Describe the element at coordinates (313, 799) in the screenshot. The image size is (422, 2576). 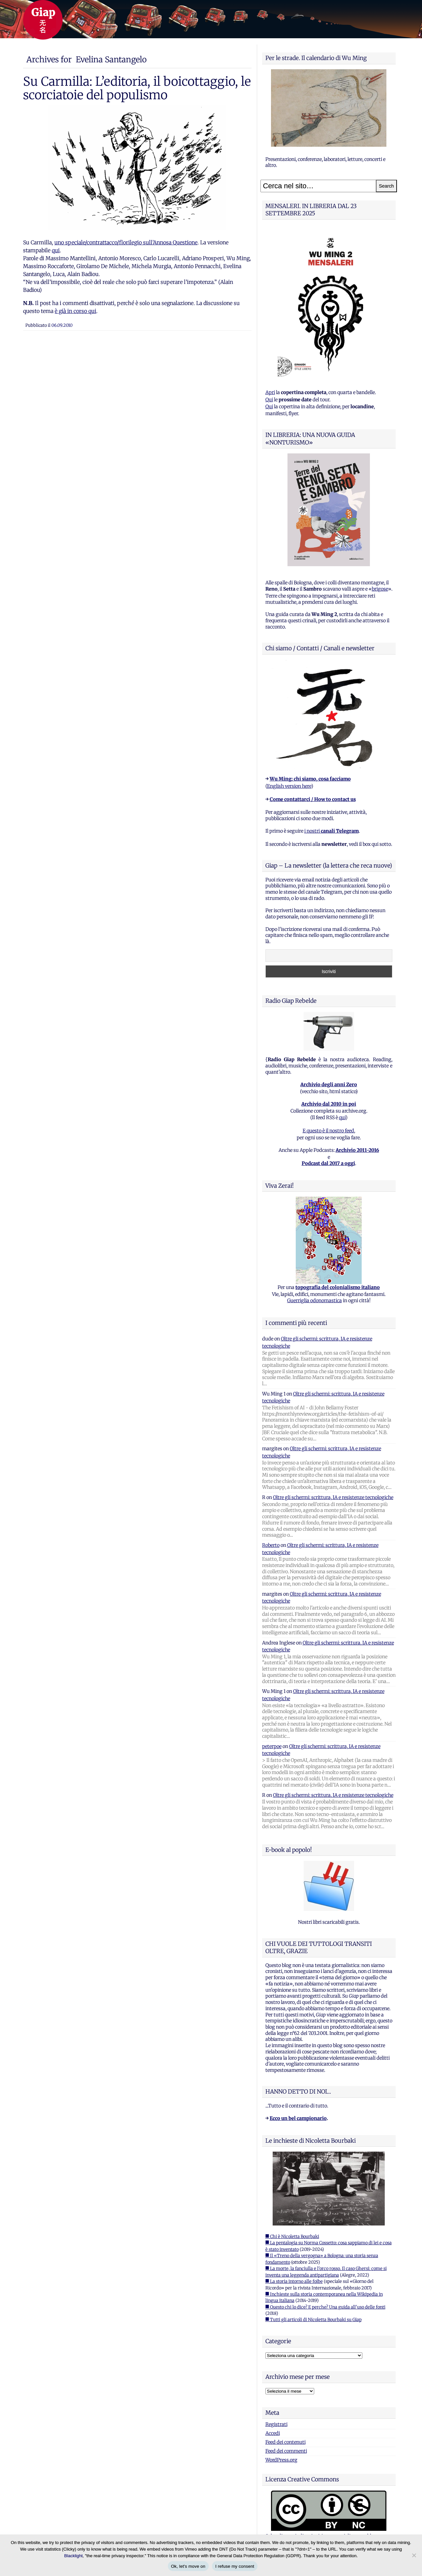
I see `Come contattarci / How to contact us` at that location.